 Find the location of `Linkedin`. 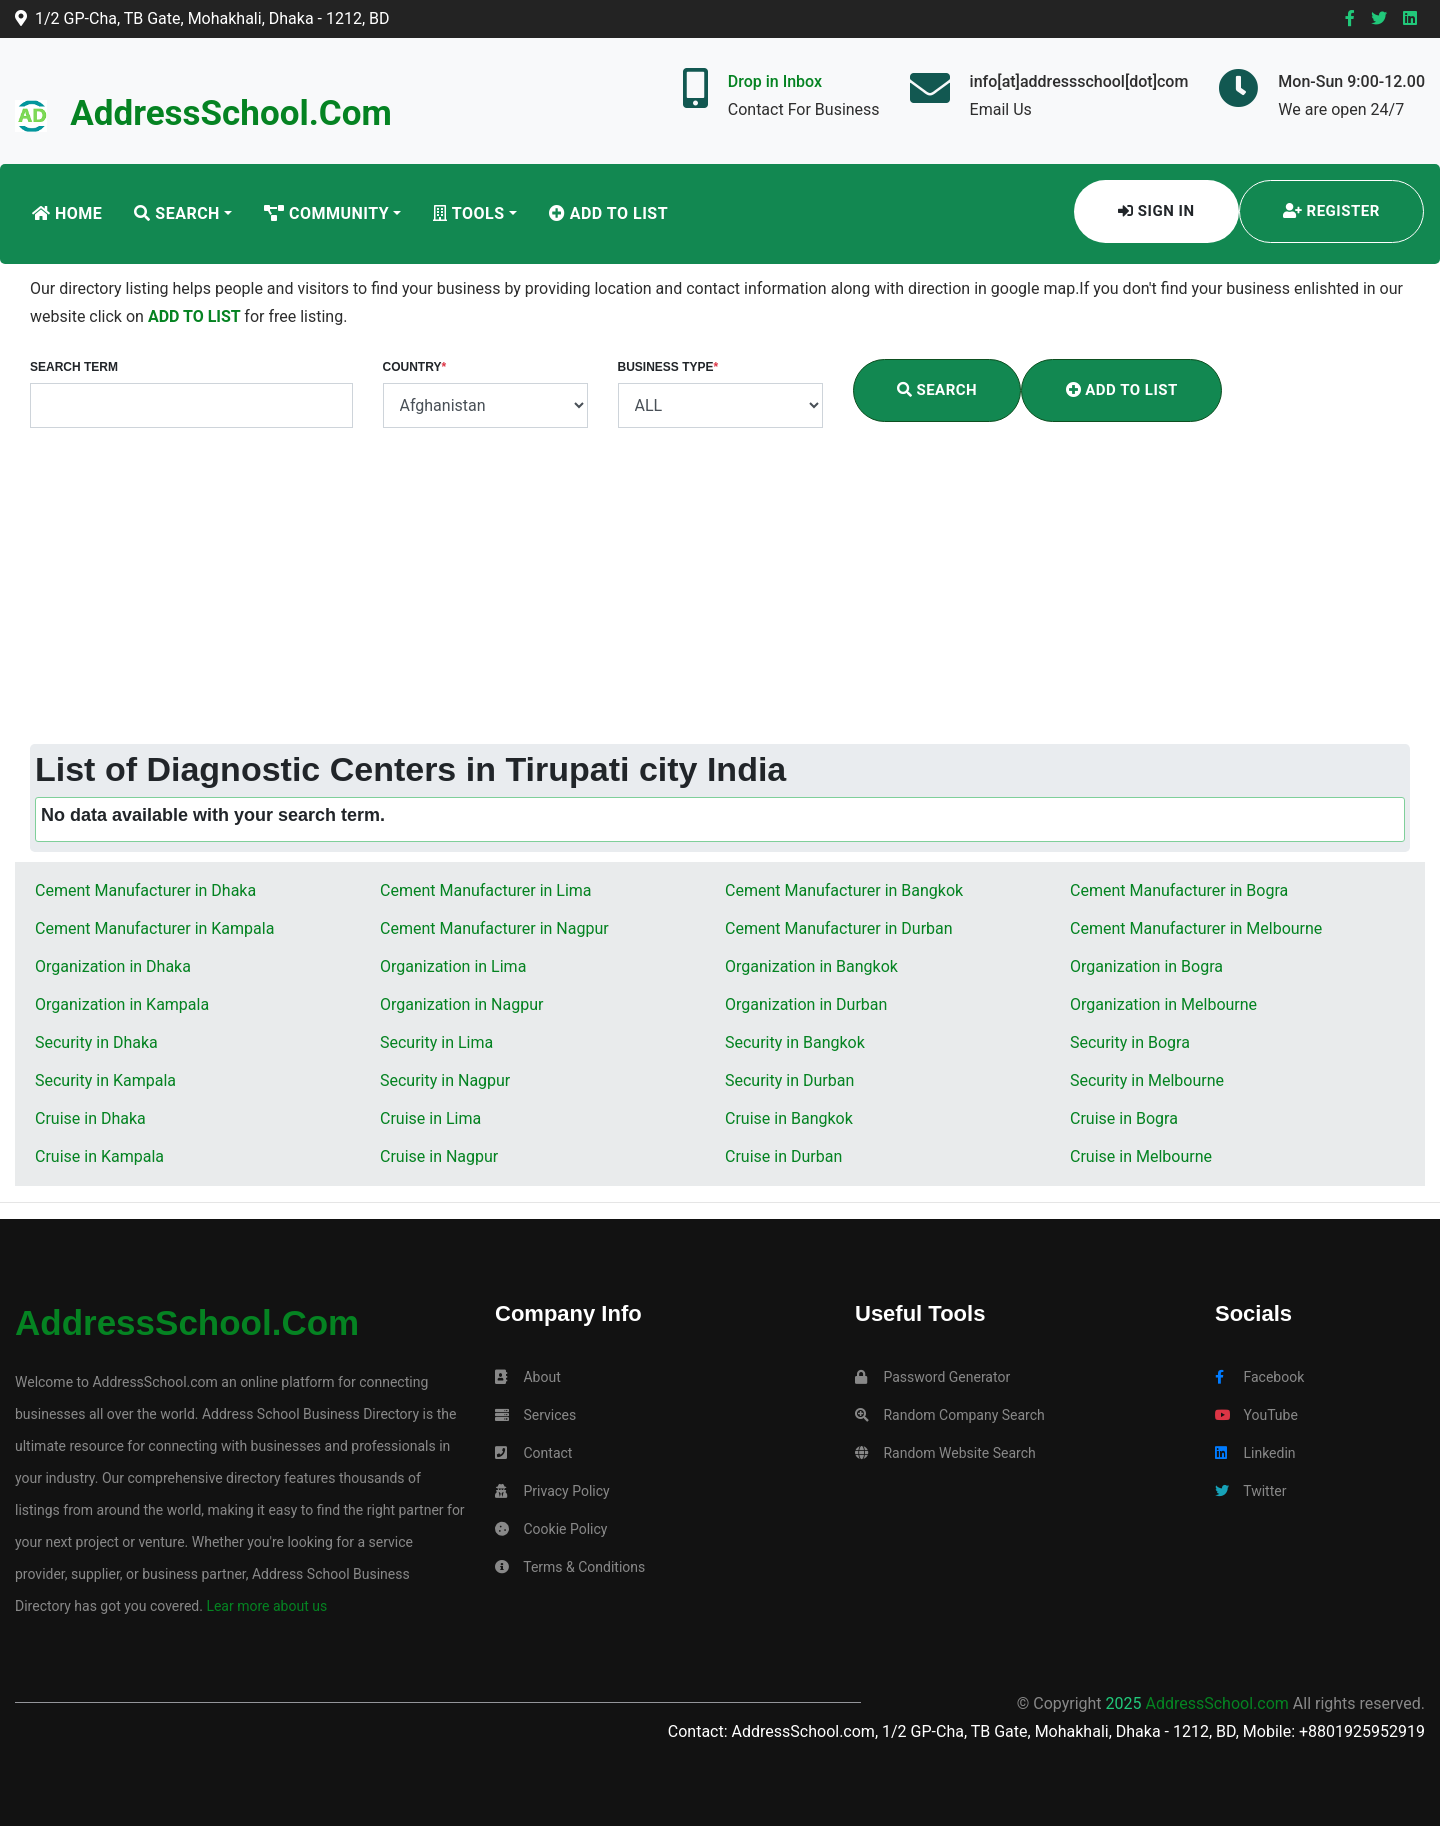

Linkedin is located at coordinates (1255, 1453).